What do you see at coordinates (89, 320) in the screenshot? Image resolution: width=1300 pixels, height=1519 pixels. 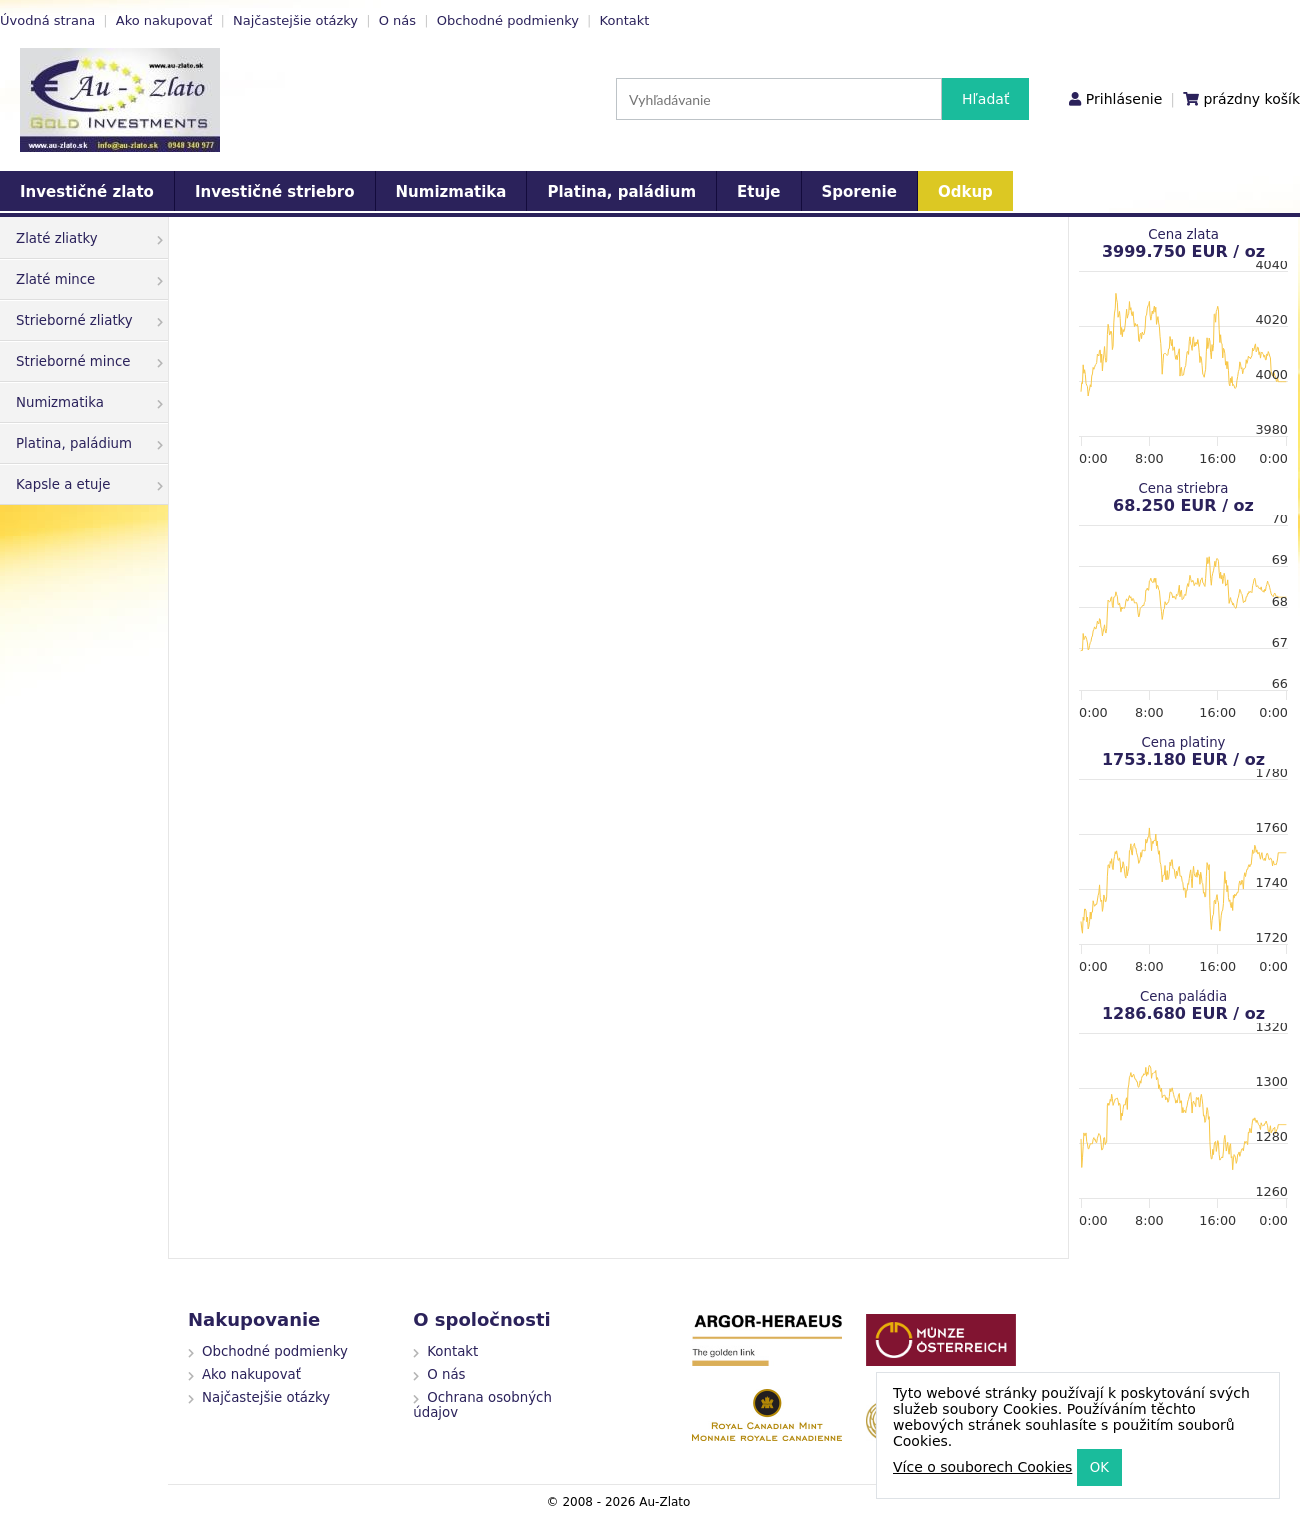 I see `Strieborné zliatky` at bounding box center [89, 320].